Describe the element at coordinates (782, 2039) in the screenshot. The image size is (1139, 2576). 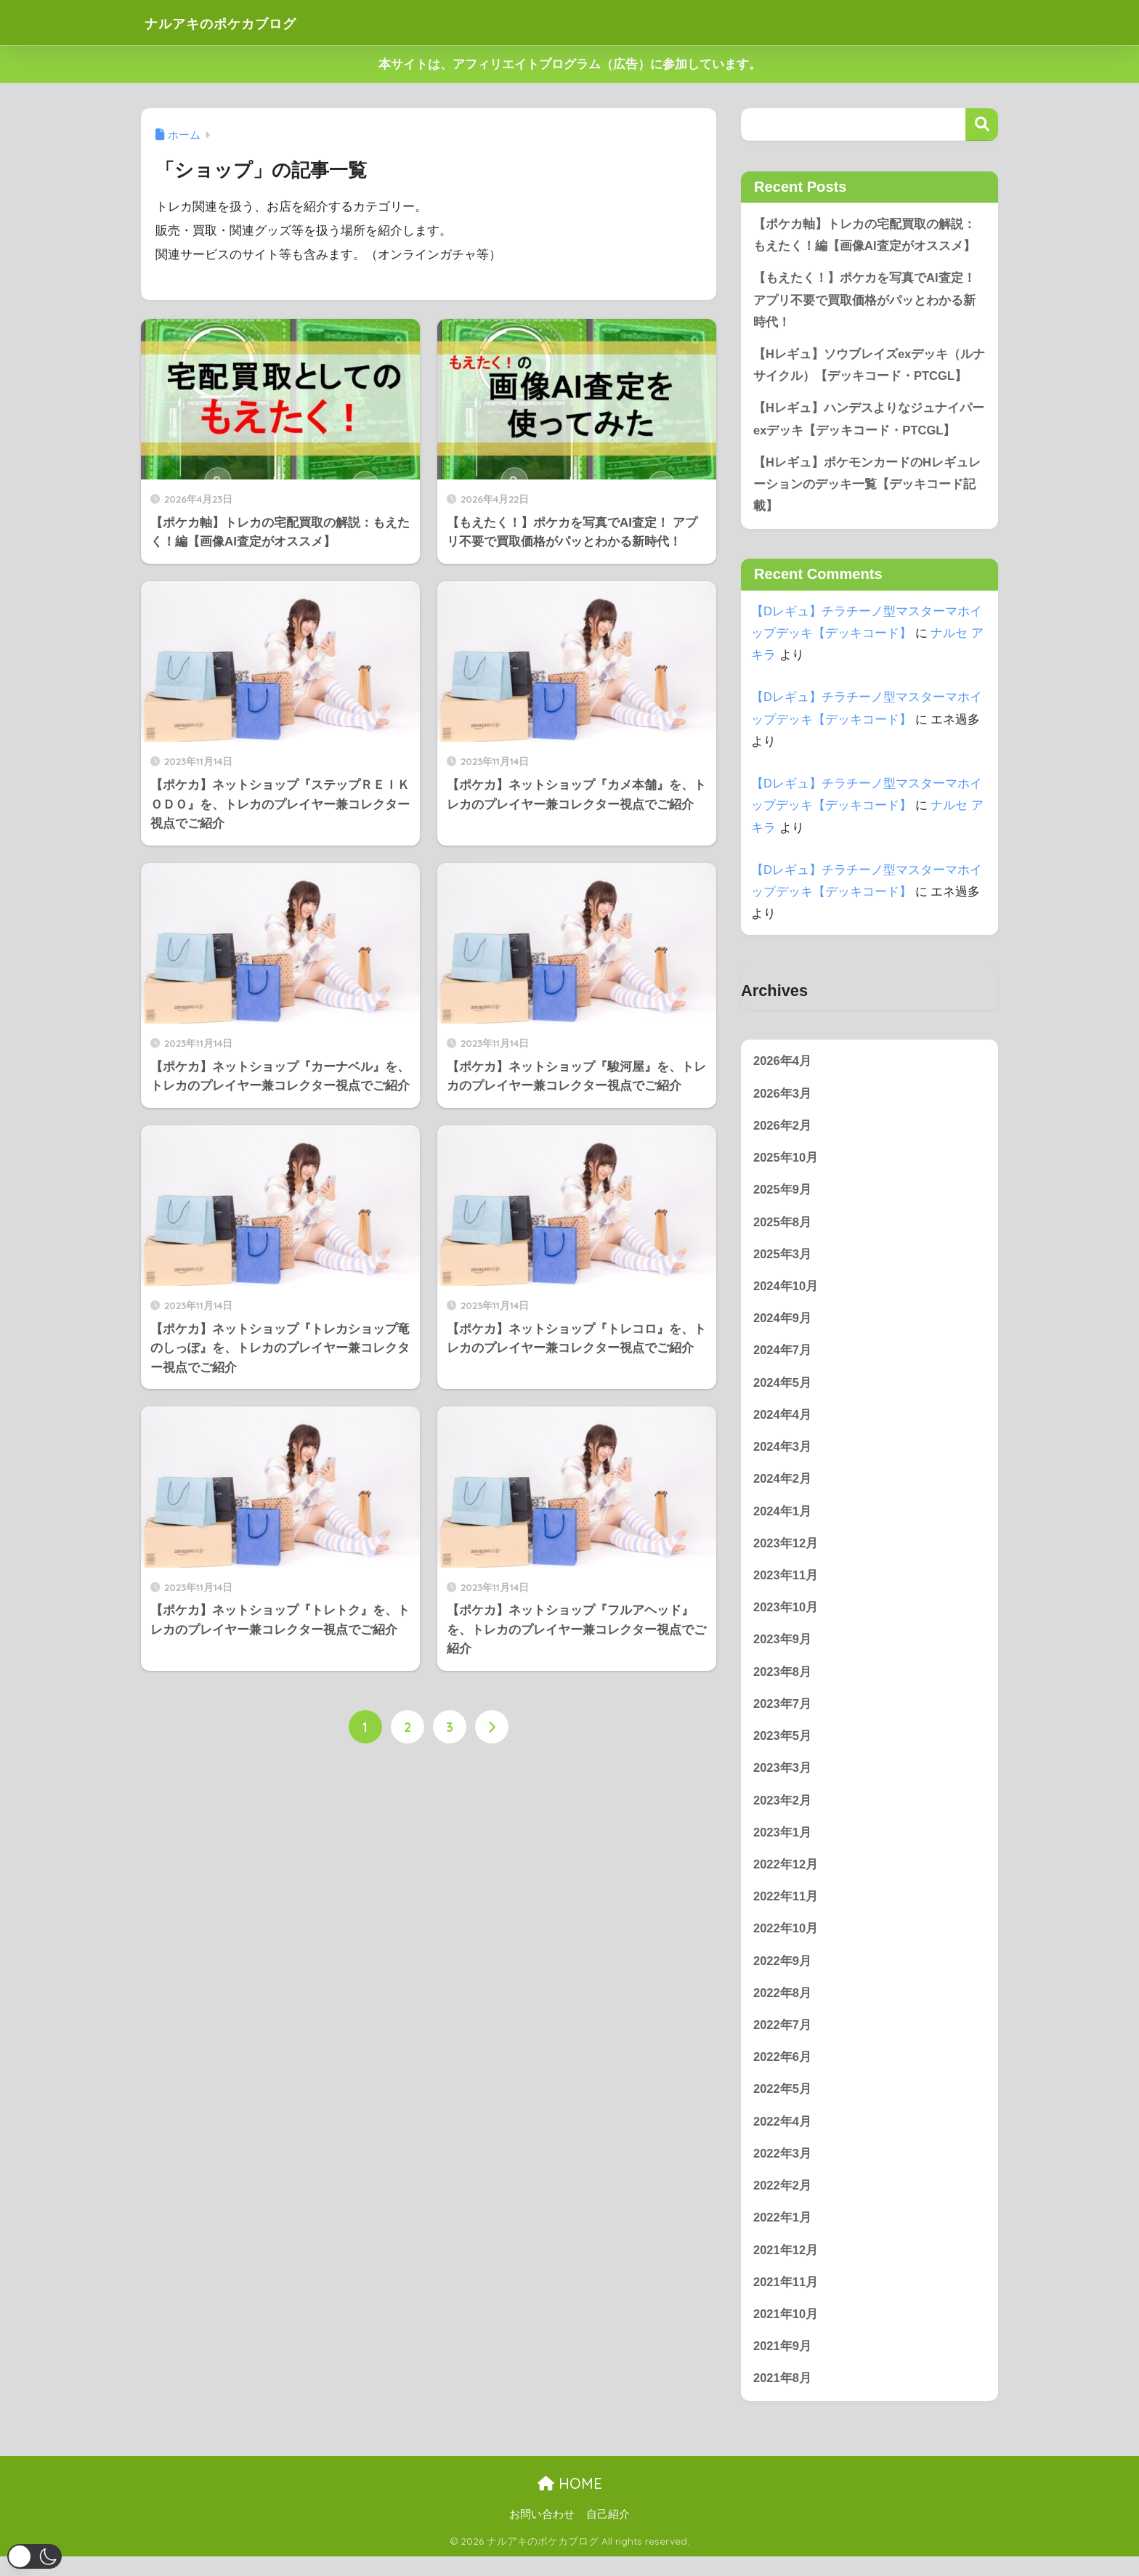
I see `2022年7月` at that location.